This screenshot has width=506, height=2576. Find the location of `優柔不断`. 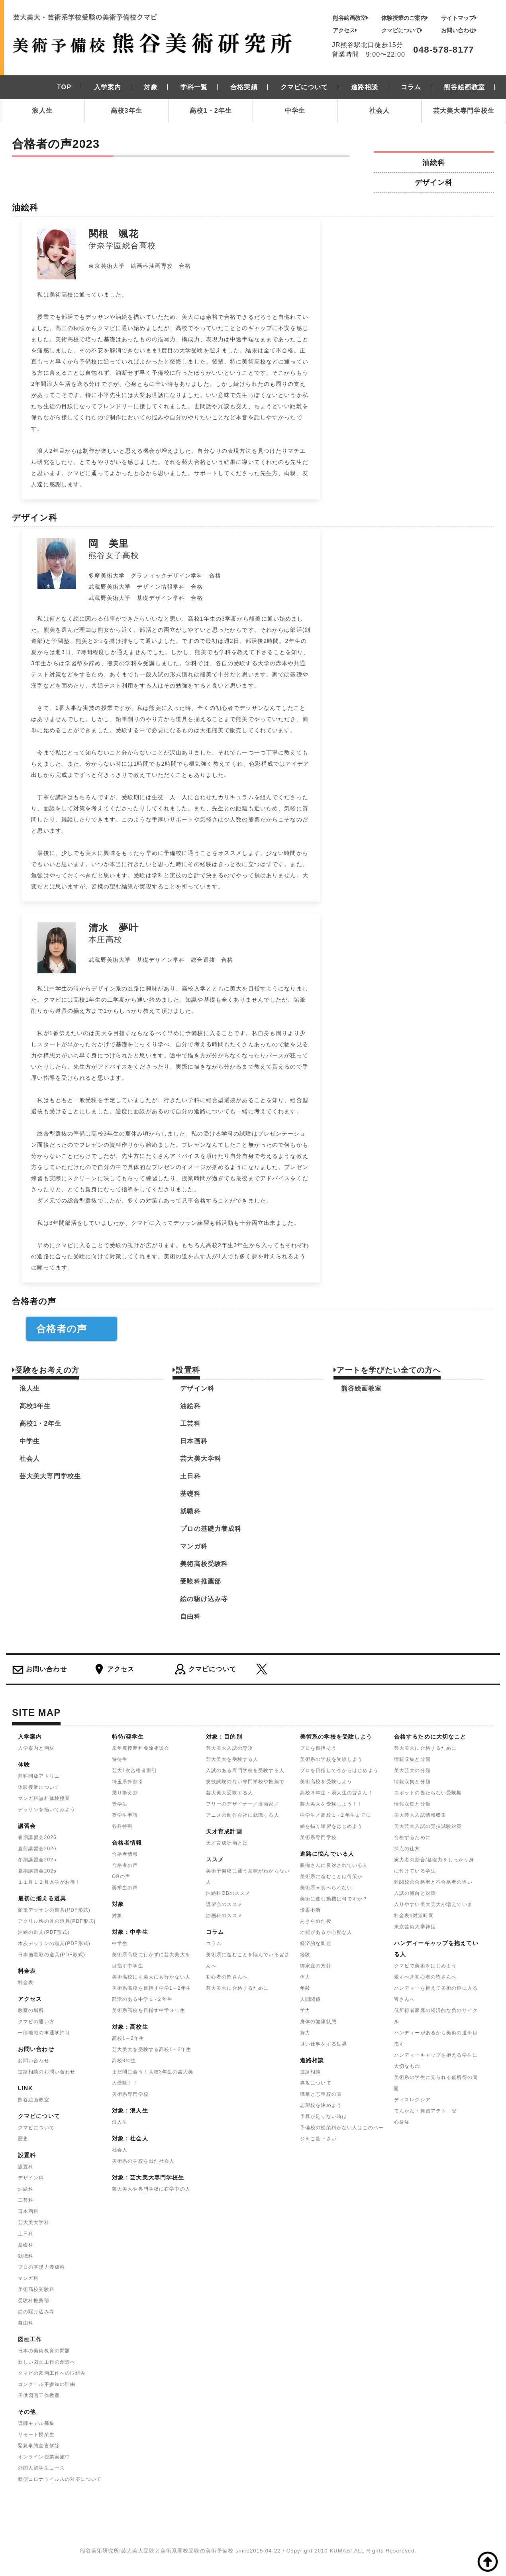

優柔不断 is located at coordinates (310, 1910).